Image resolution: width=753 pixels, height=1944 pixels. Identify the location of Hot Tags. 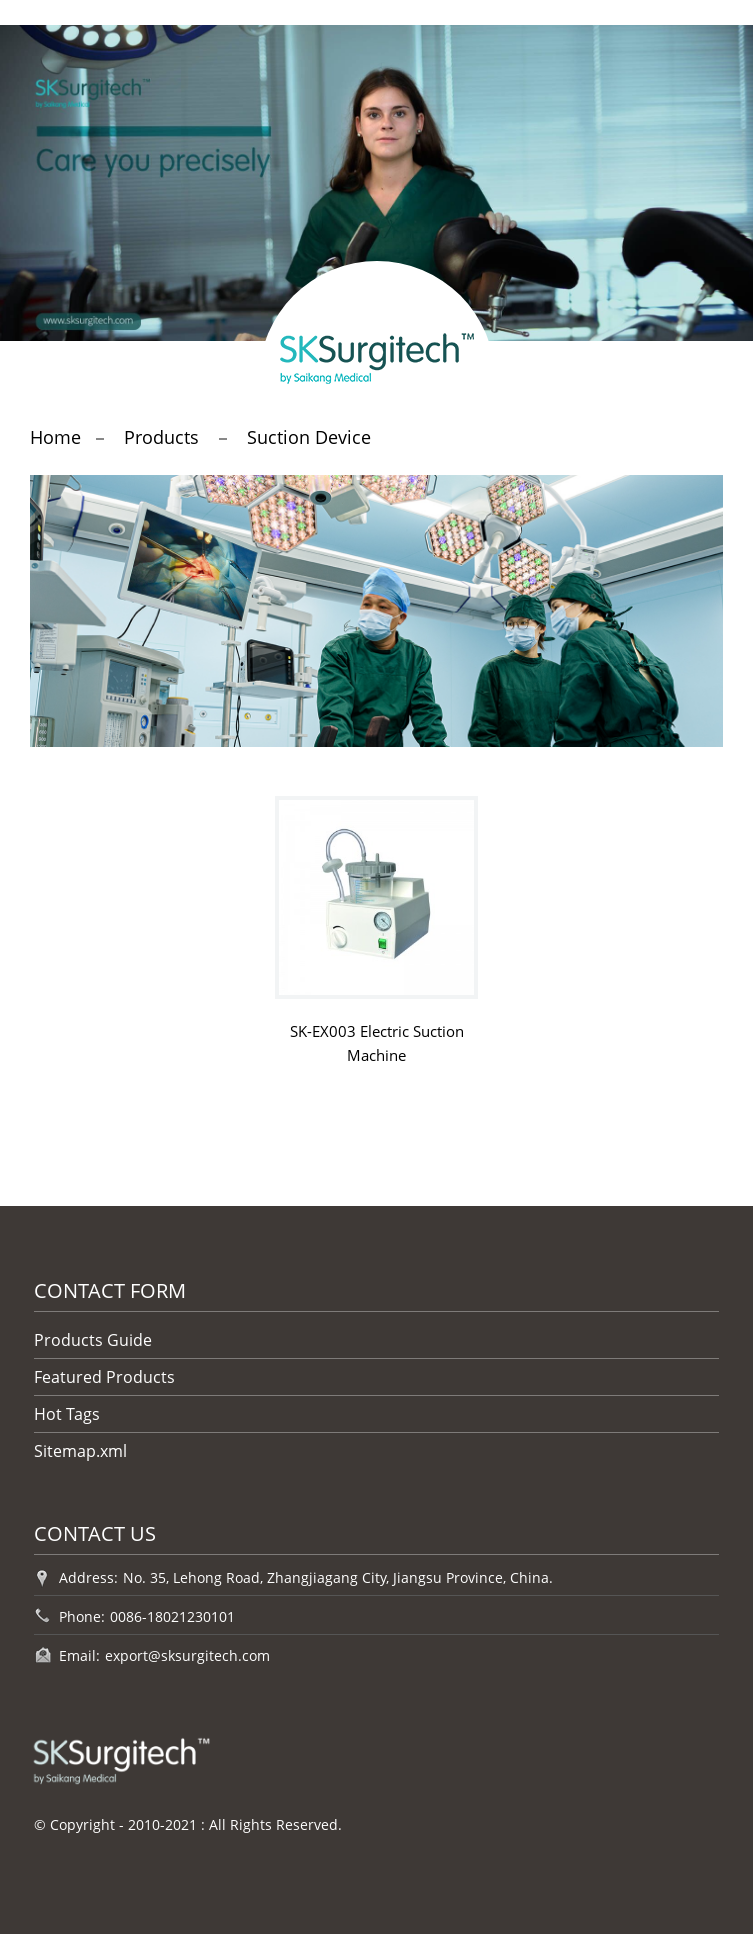
(67, 1414).